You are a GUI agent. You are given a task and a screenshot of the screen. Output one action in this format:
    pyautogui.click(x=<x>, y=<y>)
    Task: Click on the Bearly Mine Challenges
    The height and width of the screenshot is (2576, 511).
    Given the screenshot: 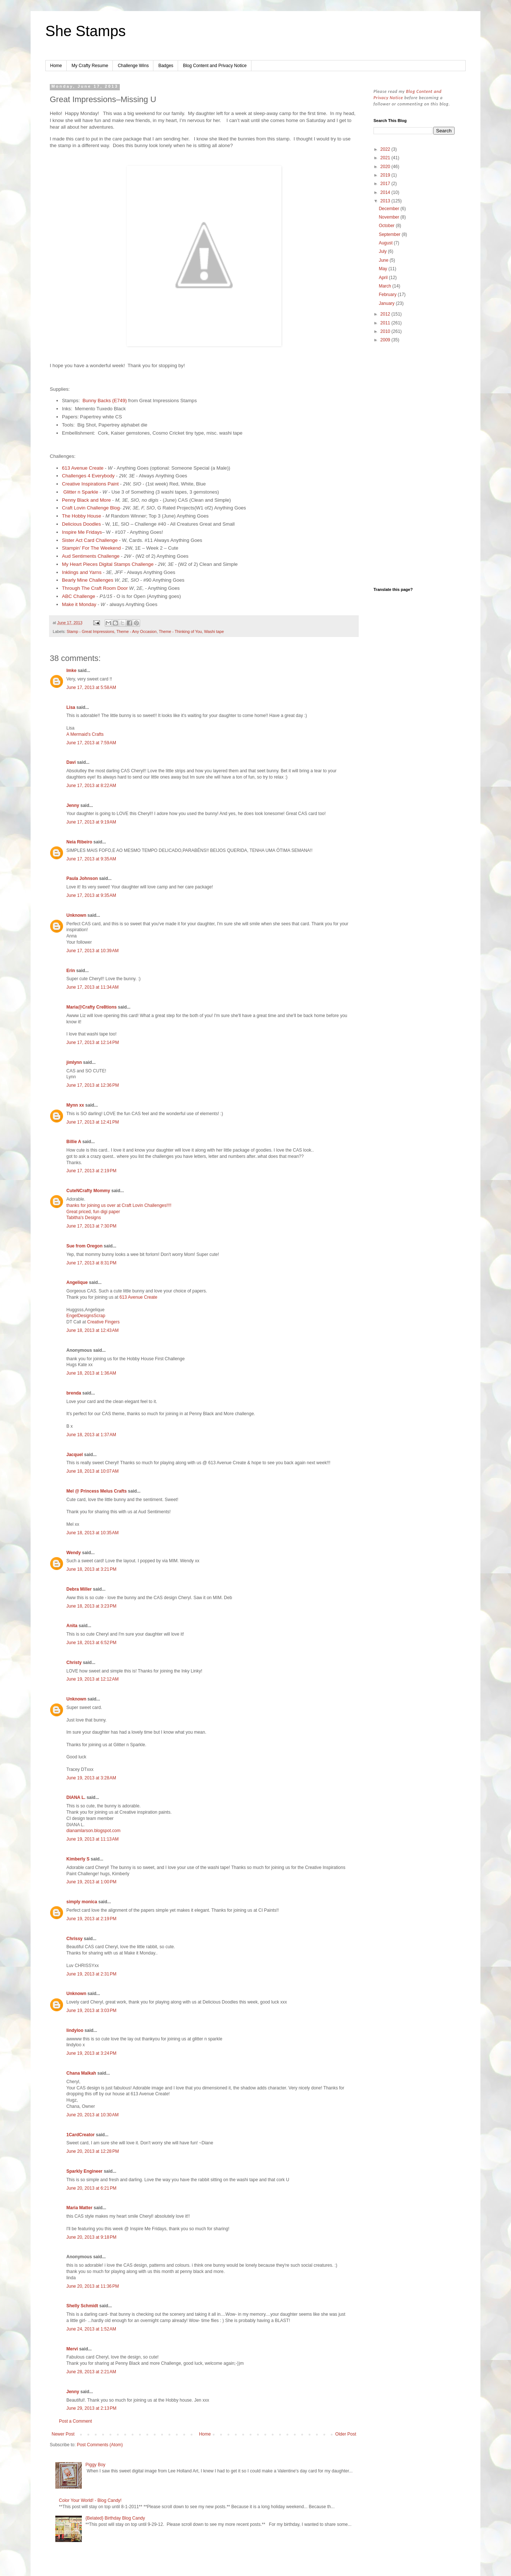 What is the action you would take?
    pyautogui.click(x=87, y=580)
    